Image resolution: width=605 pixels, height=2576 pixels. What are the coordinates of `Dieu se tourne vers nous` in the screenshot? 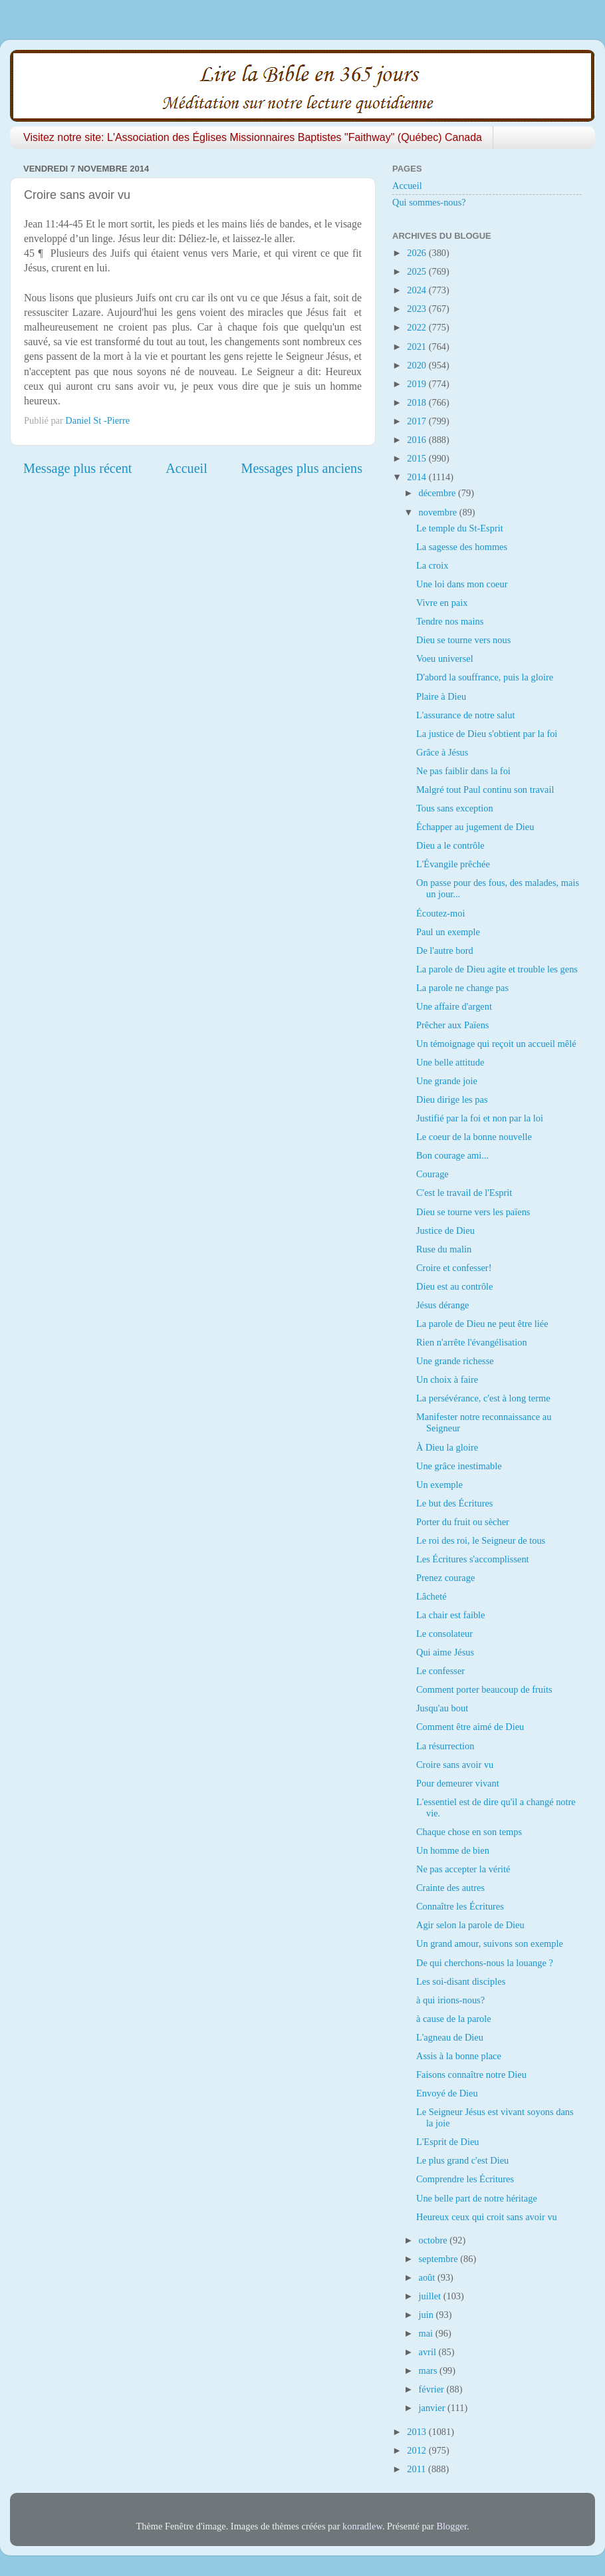 It's located at (463, 640).